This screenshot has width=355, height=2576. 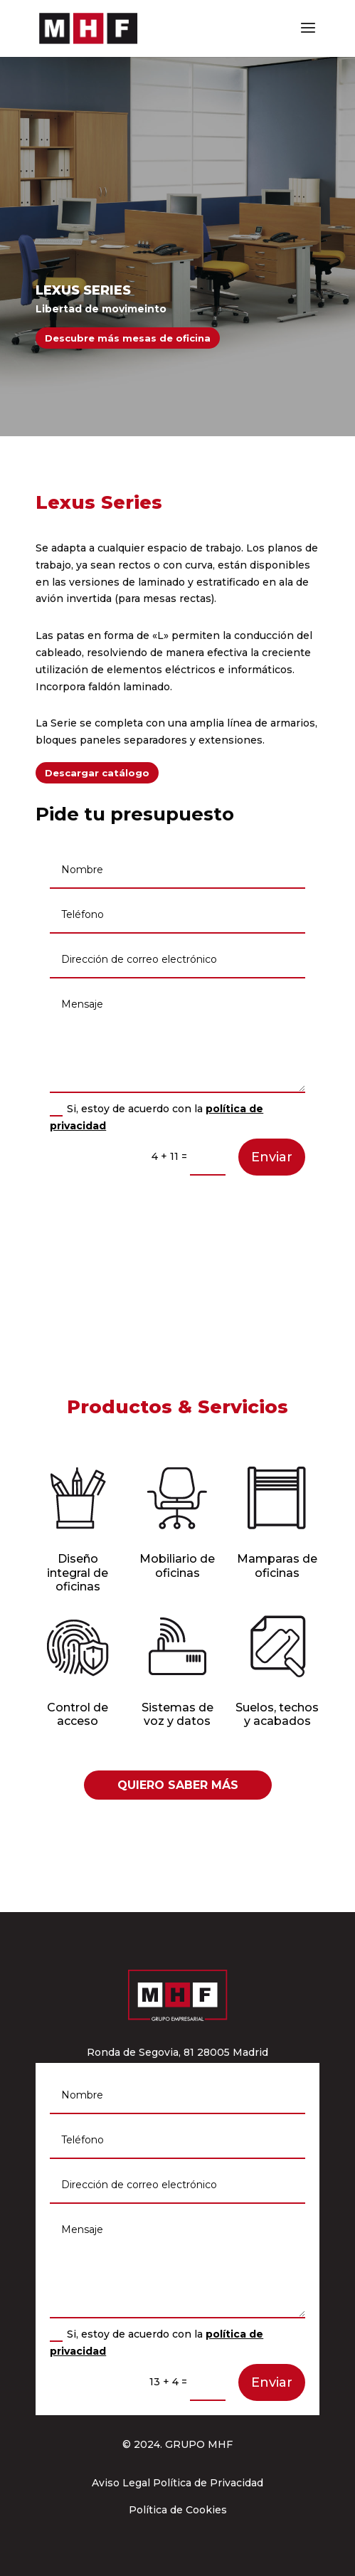 I want to click on Enviar, so click(x=271, y=1157).